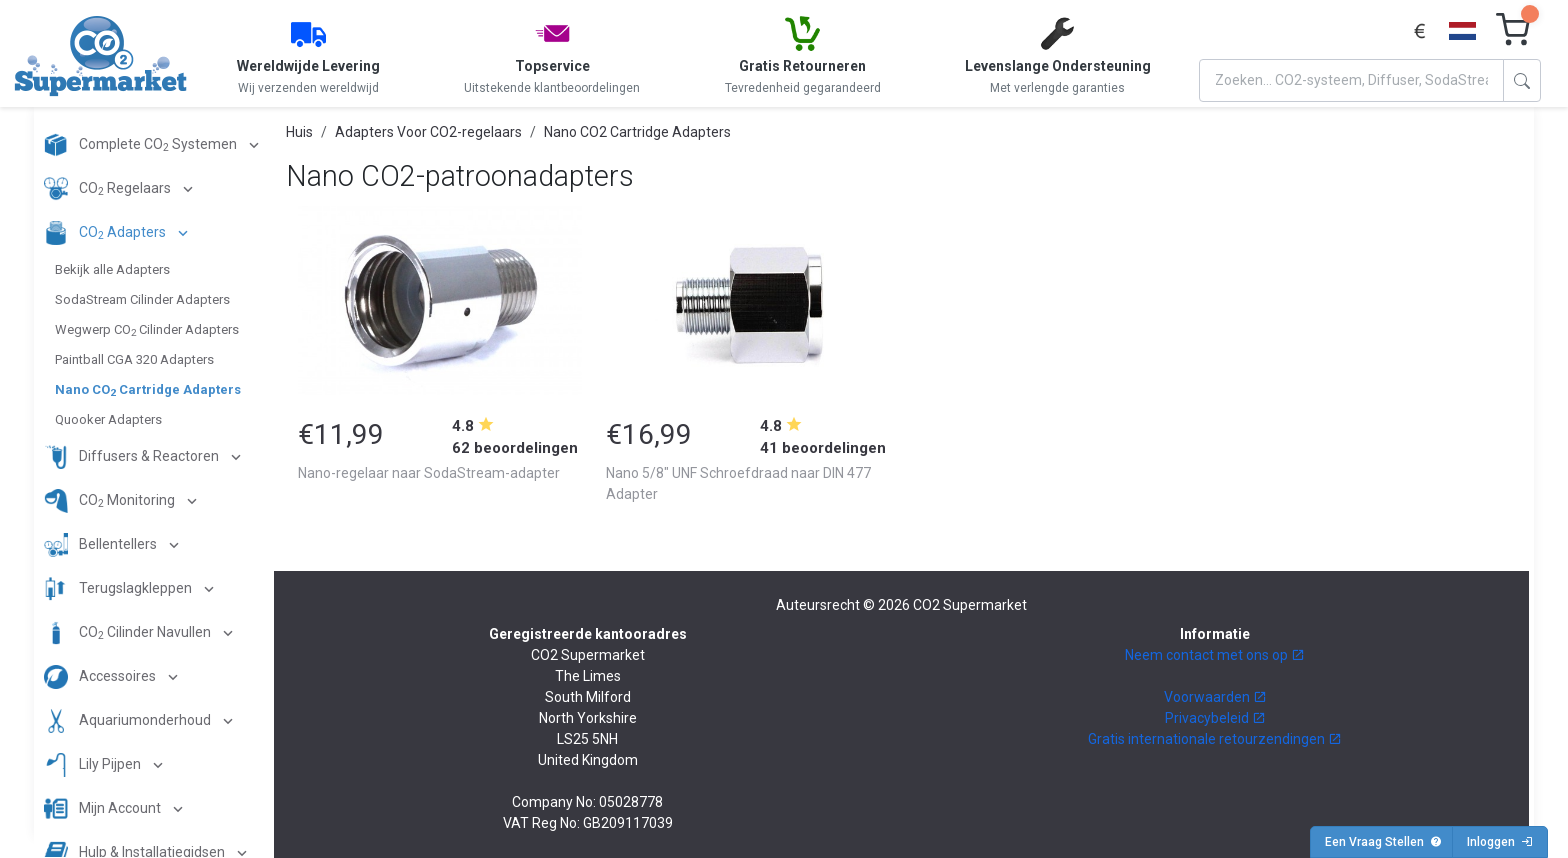 The image size is (1568, 858). What do you see at coordinates (106, 233) in the screenshot?
I see `CO Adapters` at bounding box center [106, 233].